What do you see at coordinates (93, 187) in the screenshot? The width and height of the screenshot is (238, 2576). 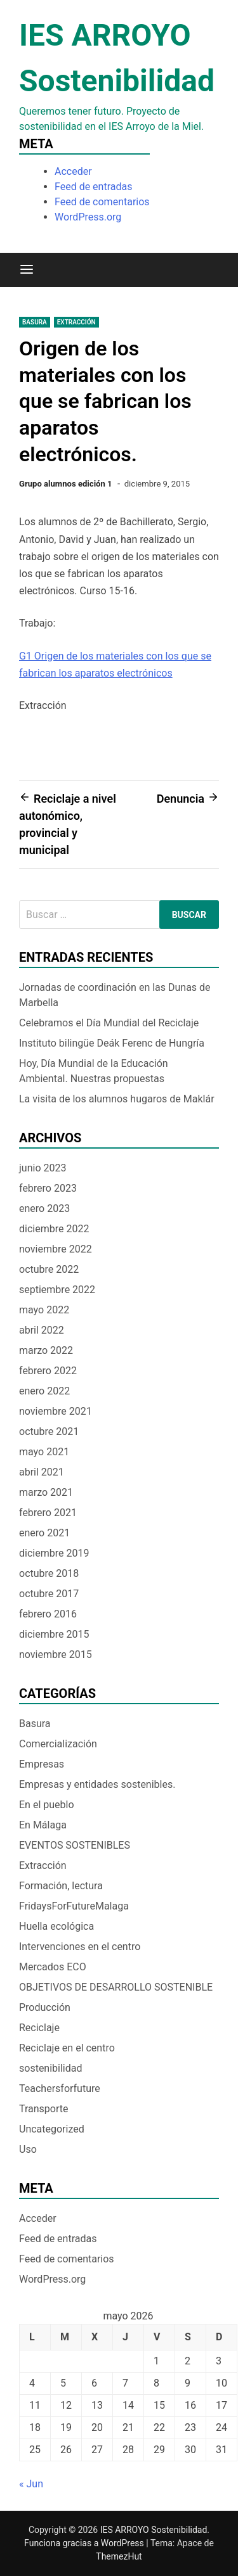 I see `Feed de entradas` at bounding box center [93, 187].